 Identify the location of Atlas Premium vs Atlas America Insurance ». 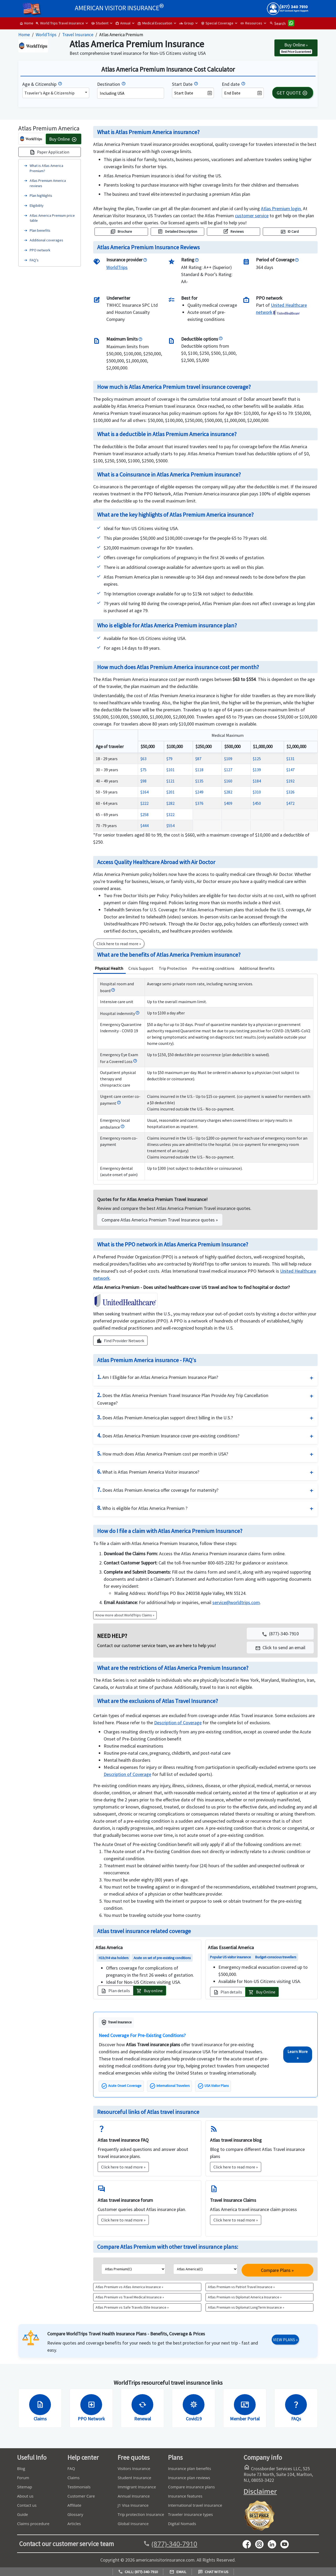
(129, 2286).